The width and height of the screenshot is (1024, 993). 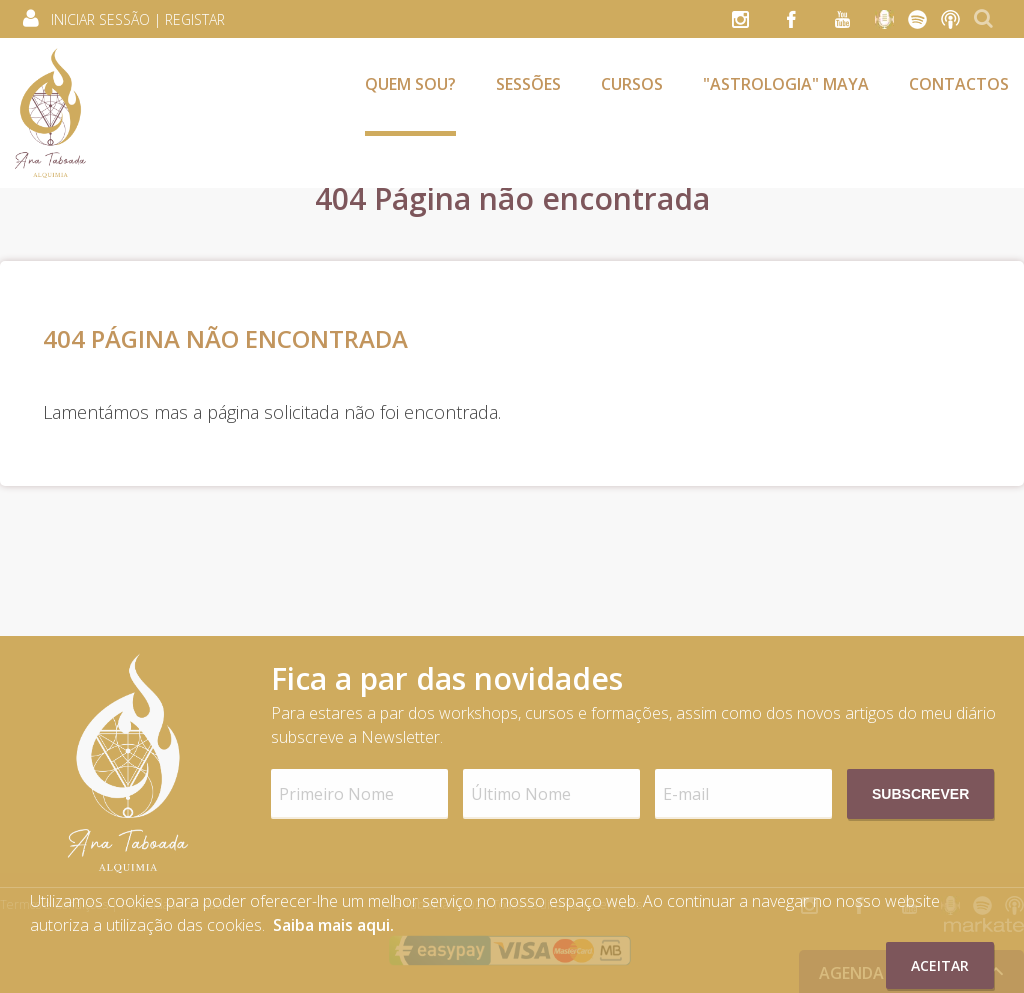 I want to click on Subscrever, so click(x=920, y=794).